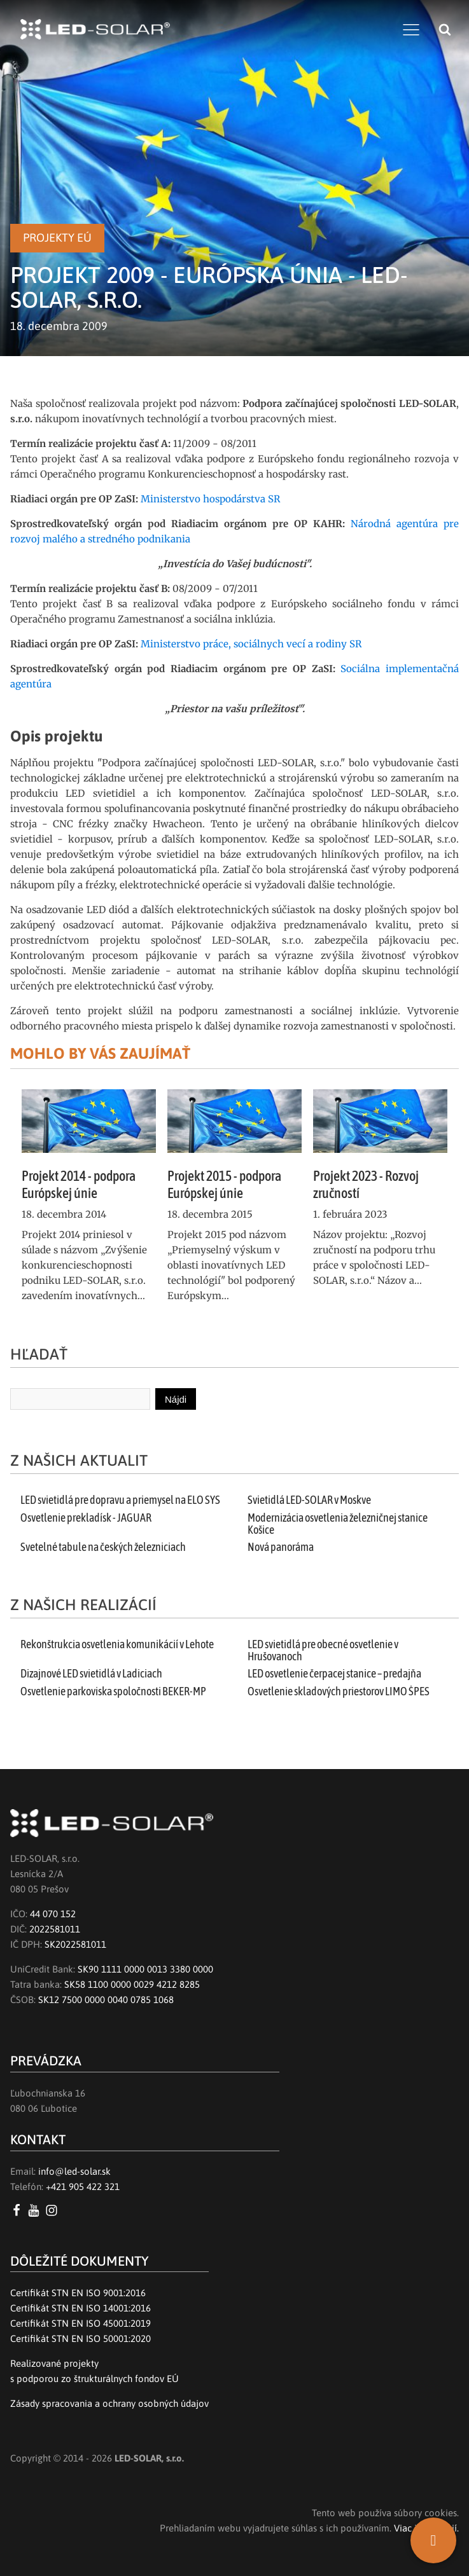 Image resolution: width=469 pixels, height=2576 pixels. What do you see at coordinates (113, 1691) in the screenshot?
I see `Osvetlenie parkoviska spoločnosti BEKER-MP` at bounding box center [113, 1691].